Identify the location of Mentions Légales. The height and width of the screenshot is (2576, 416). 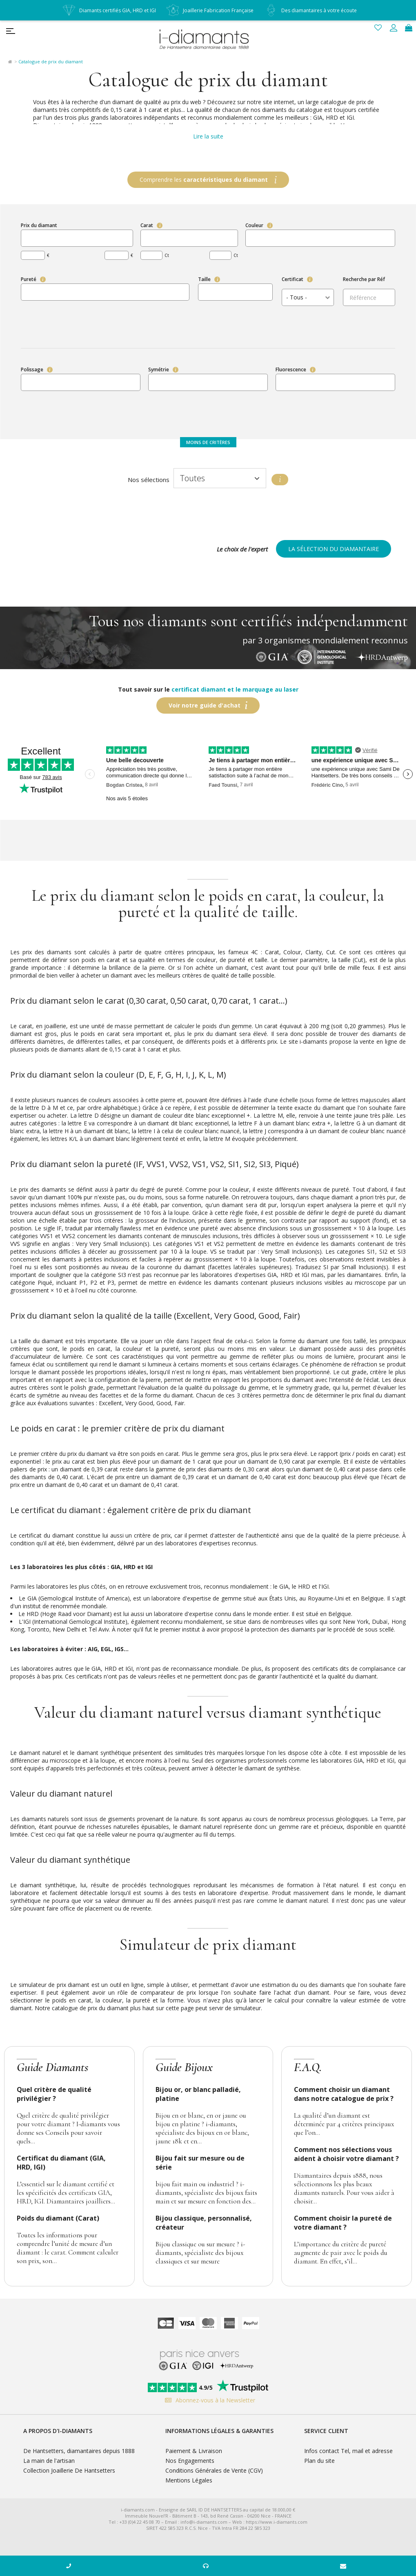
(188, 2480).